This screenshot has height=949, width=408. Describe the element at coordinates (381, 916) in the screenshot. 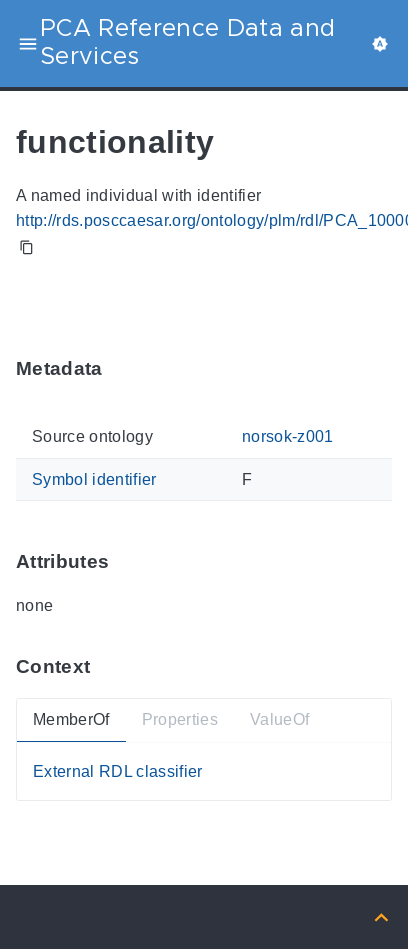

I see `[Back to top]` at that location.